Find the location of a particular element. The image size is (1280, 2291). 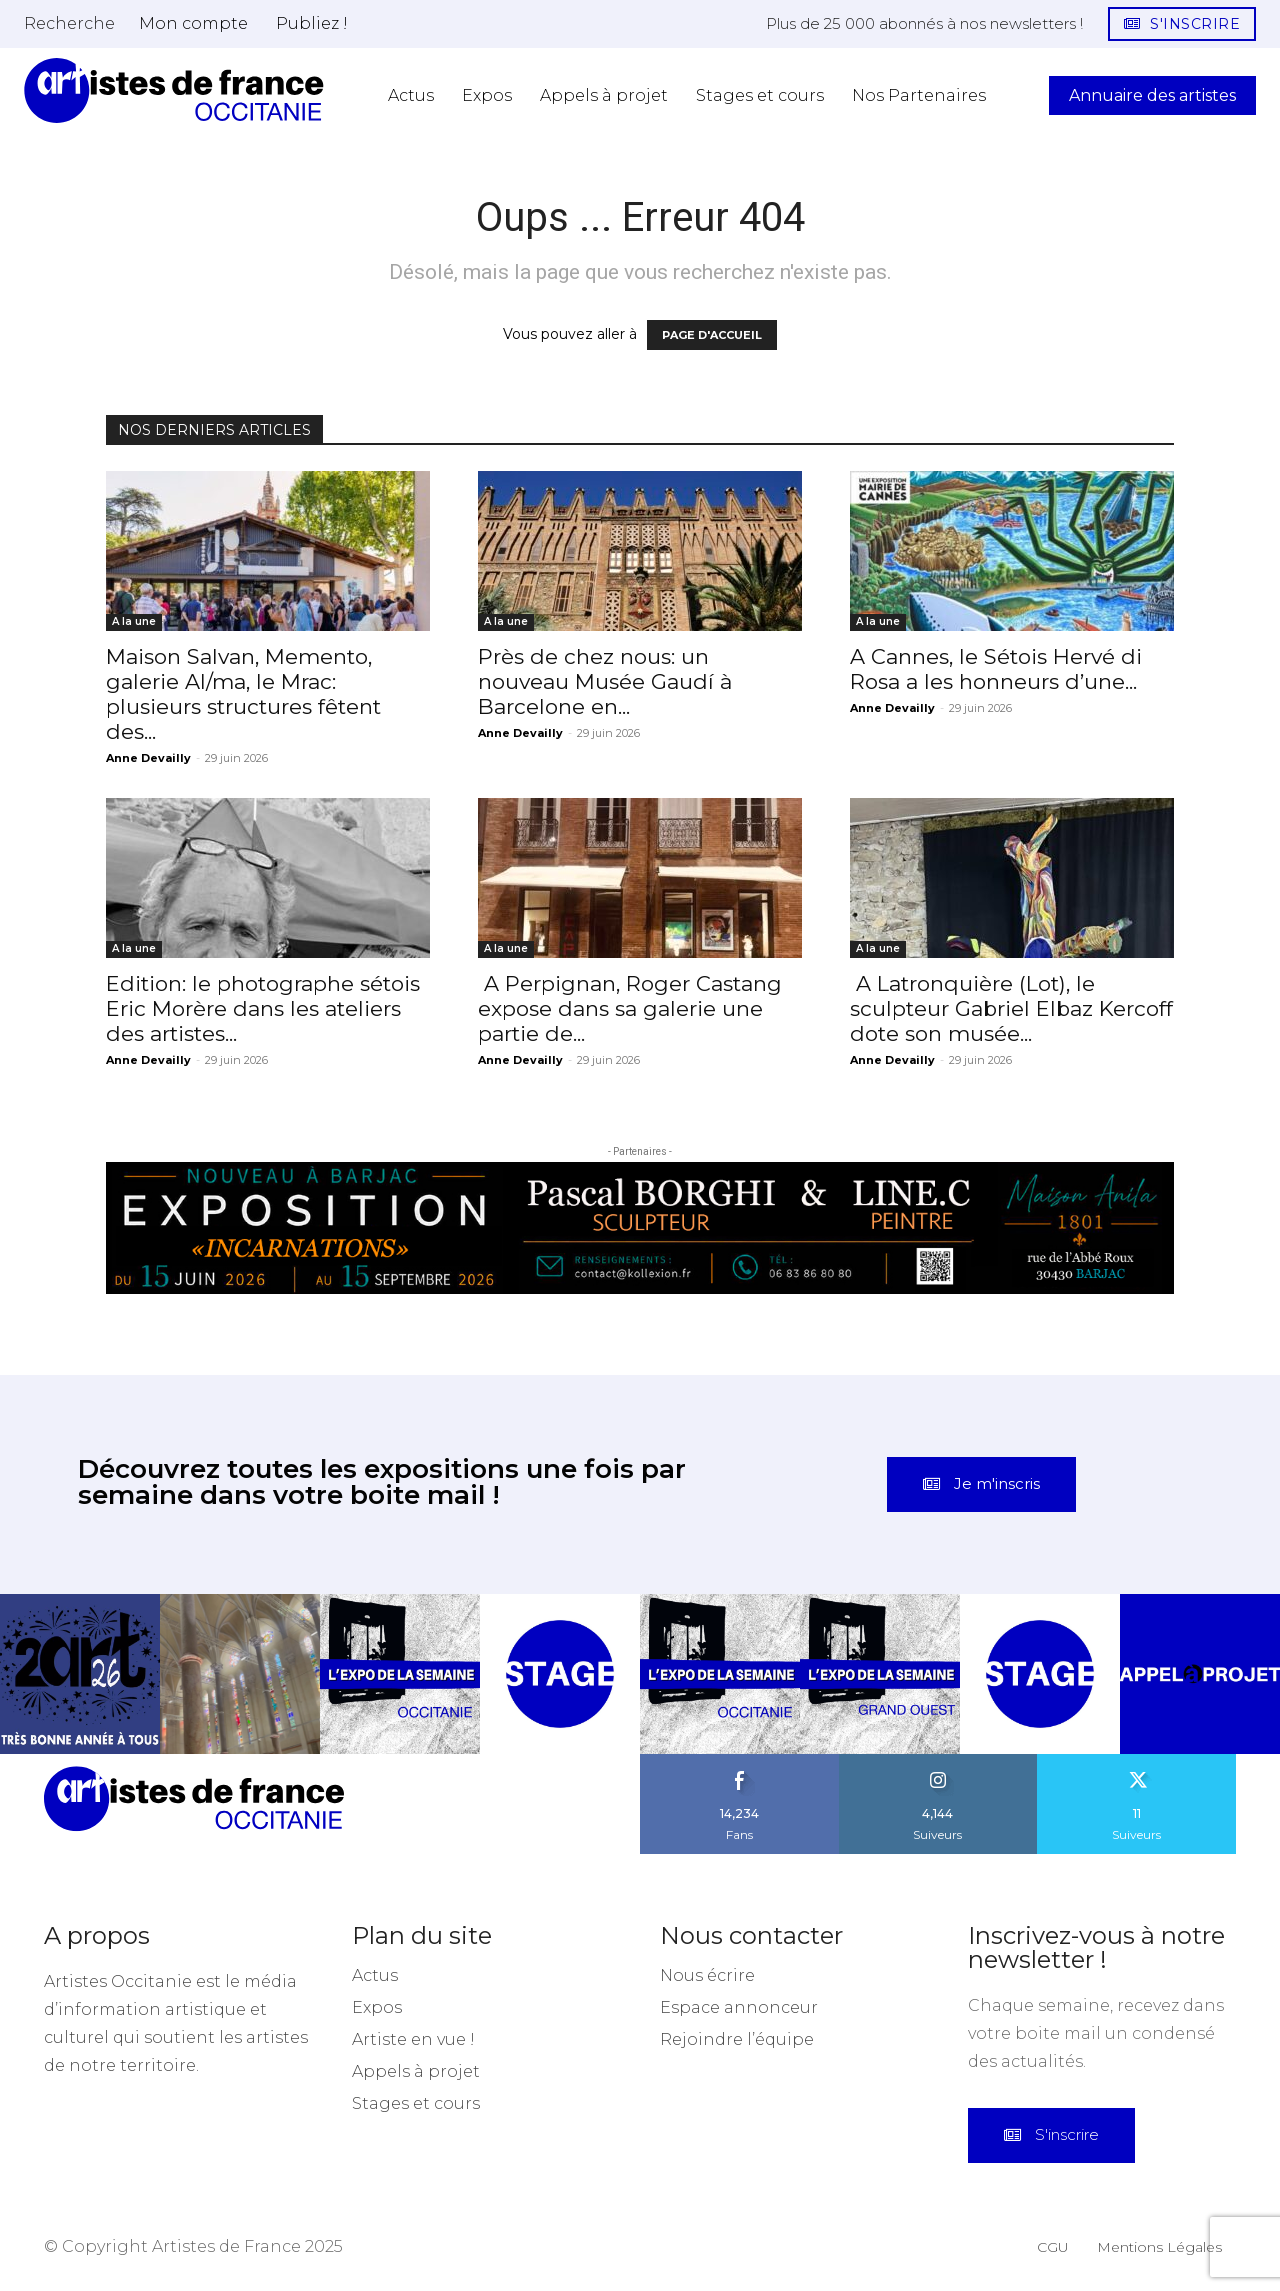

Anne Devailly is located at coordinates (148, 758).